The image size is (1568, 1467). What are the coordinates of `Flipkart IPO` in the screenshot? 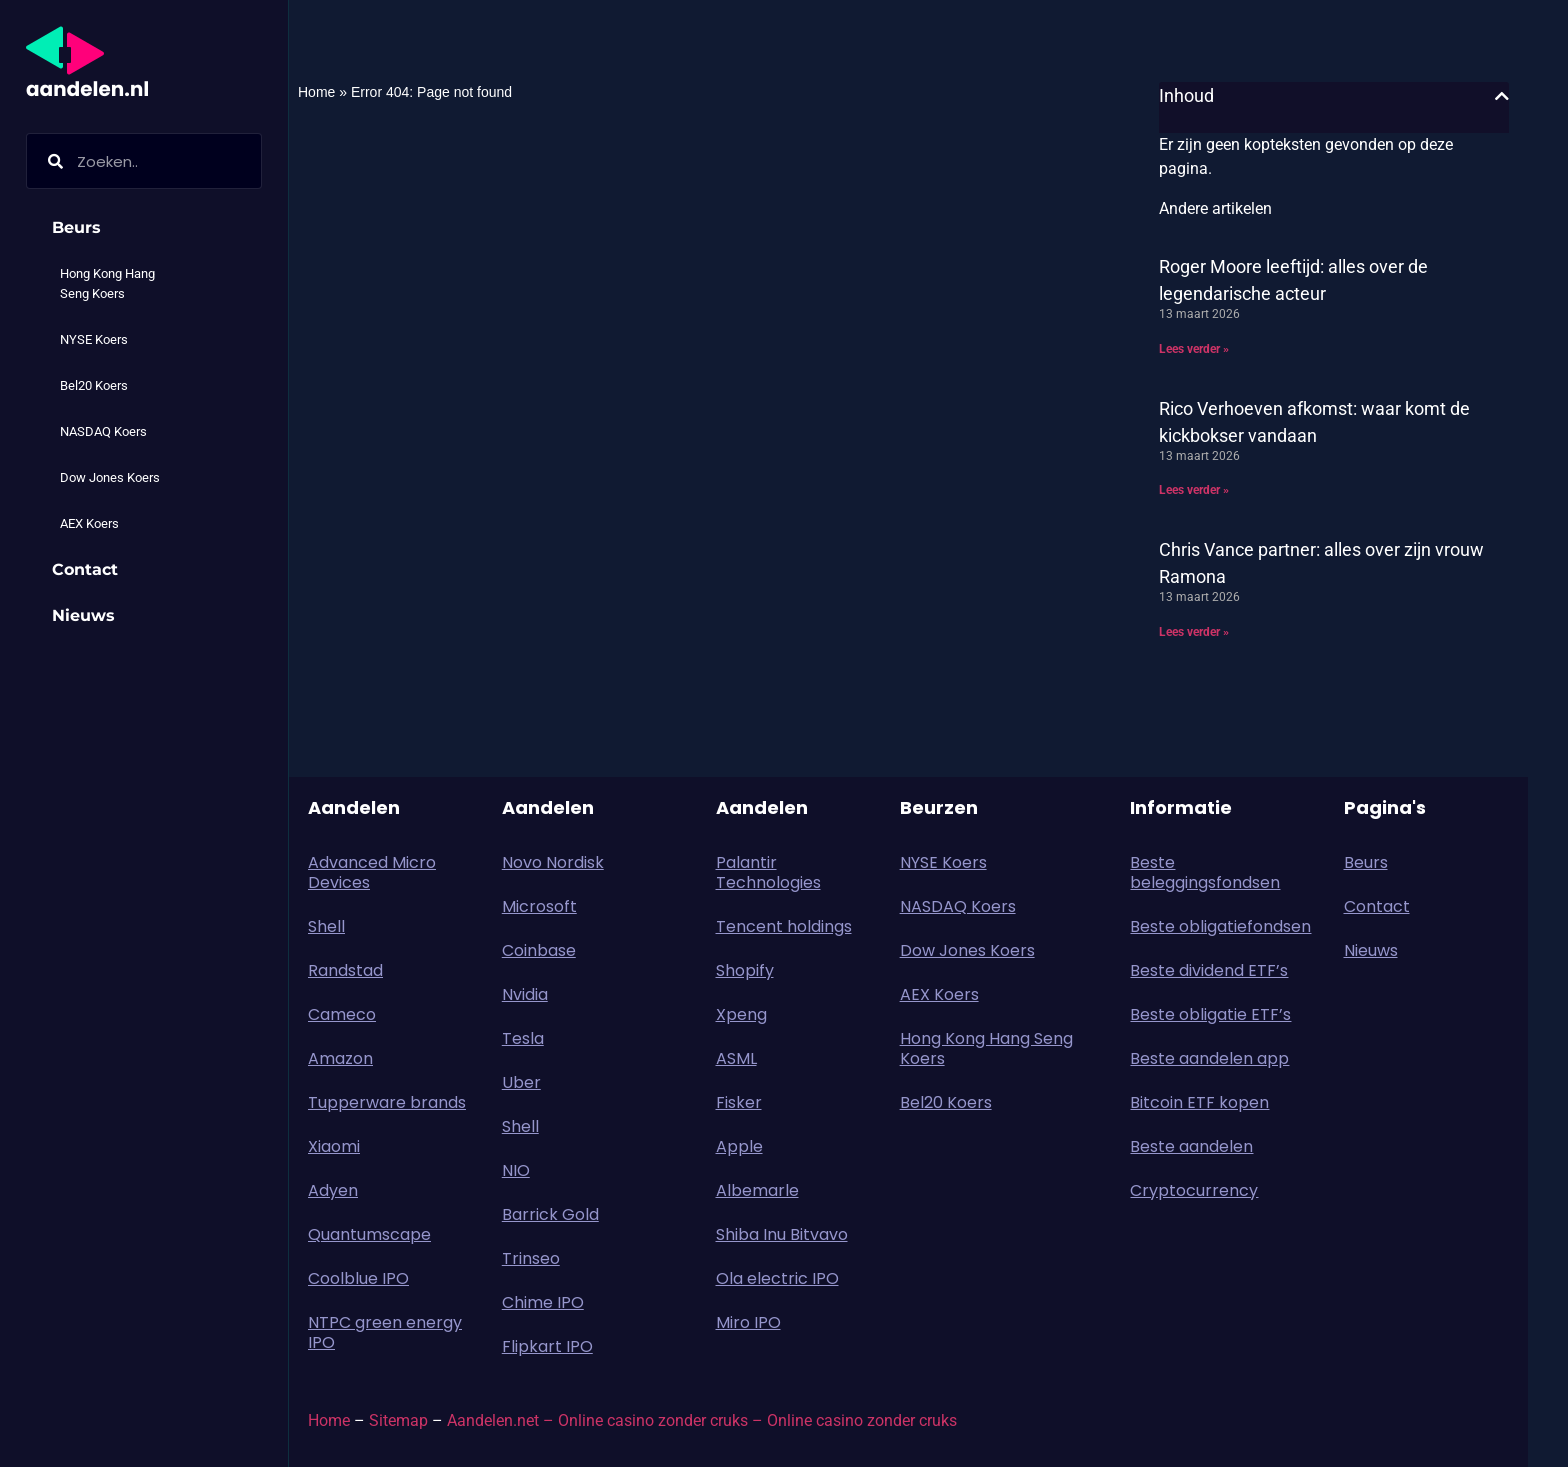 It's located at (547, 1346).